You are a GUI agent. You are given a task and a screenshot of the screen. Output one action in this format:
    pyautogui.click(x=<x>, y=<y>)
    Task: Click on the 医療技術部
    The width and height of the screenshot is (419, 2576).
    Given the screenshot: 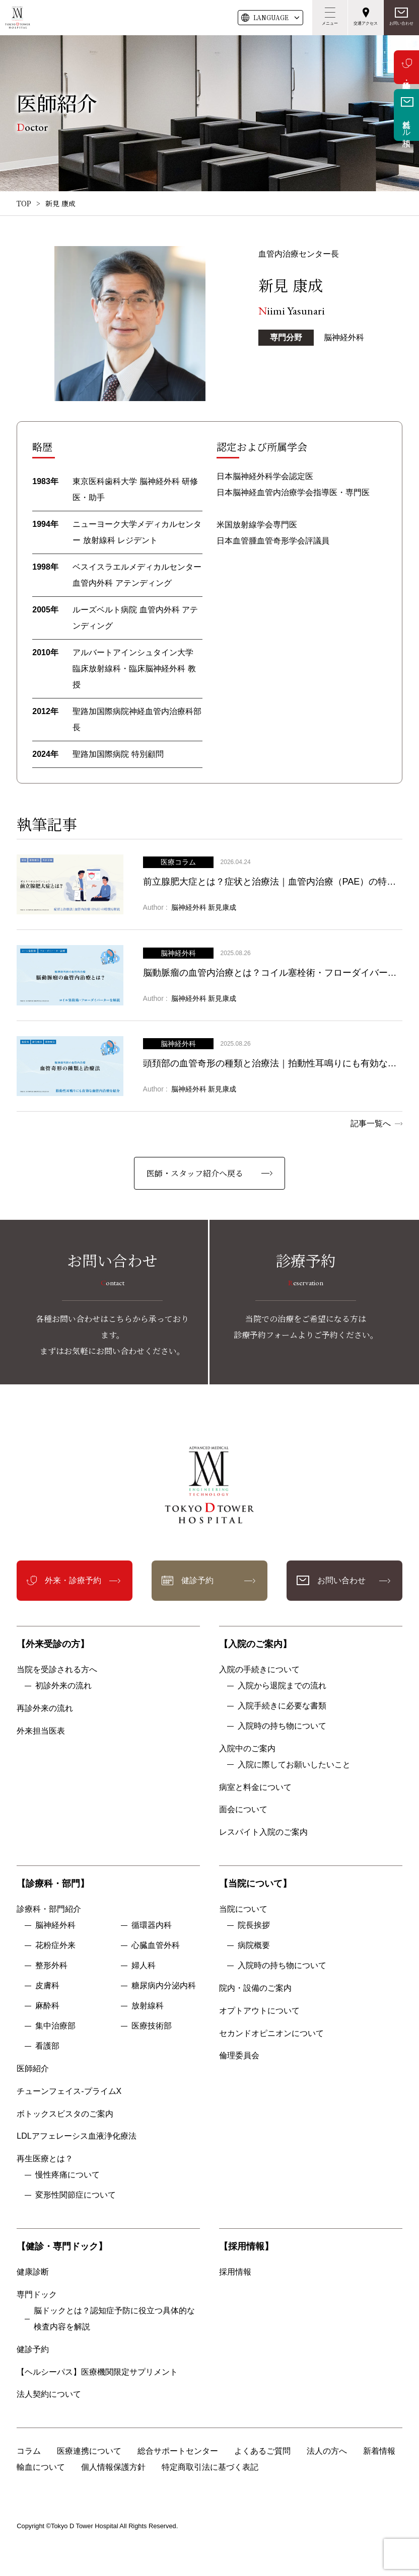 What is the action you would take?
    pyautogui.click(x=151, y=2025)
    